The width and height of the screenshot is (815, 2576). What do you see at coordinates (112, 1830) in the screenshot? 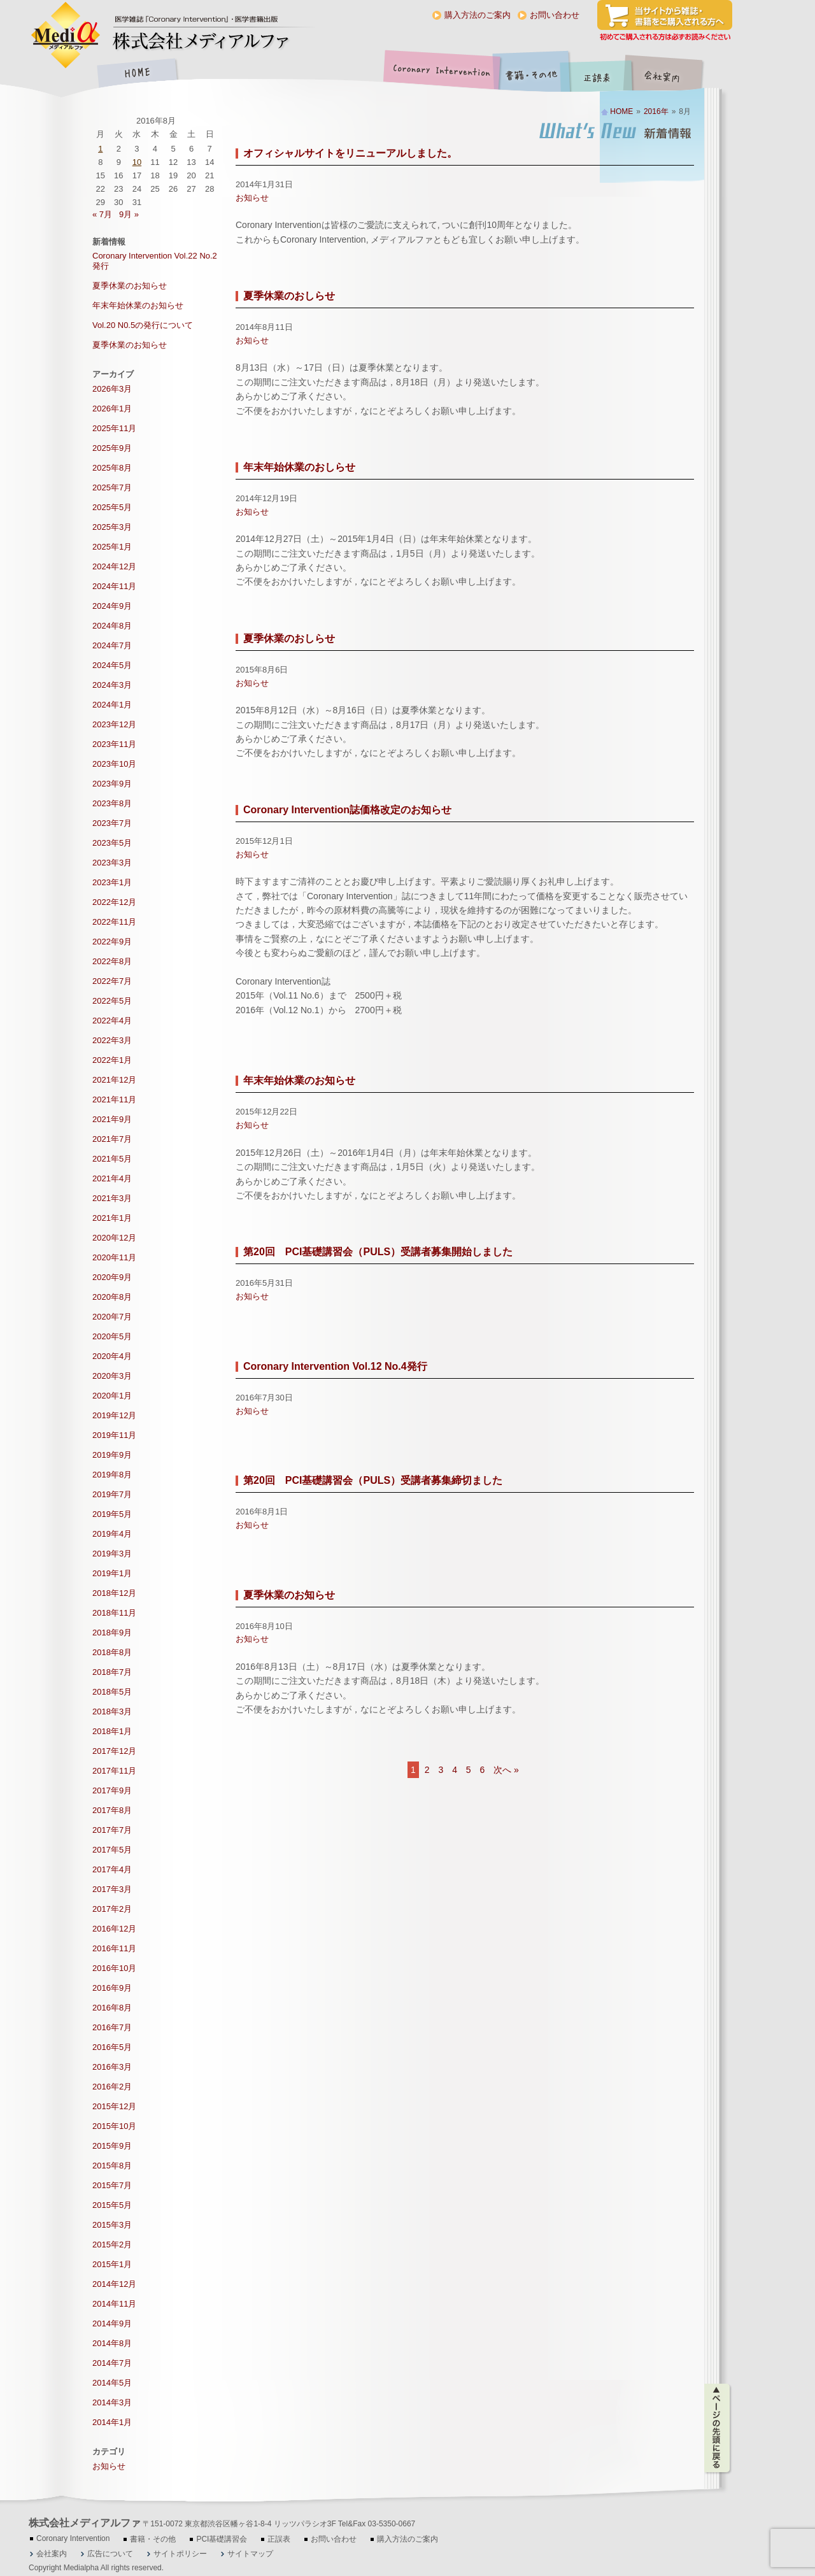
I see `2017年7月` at bounding box center [112, 1830].